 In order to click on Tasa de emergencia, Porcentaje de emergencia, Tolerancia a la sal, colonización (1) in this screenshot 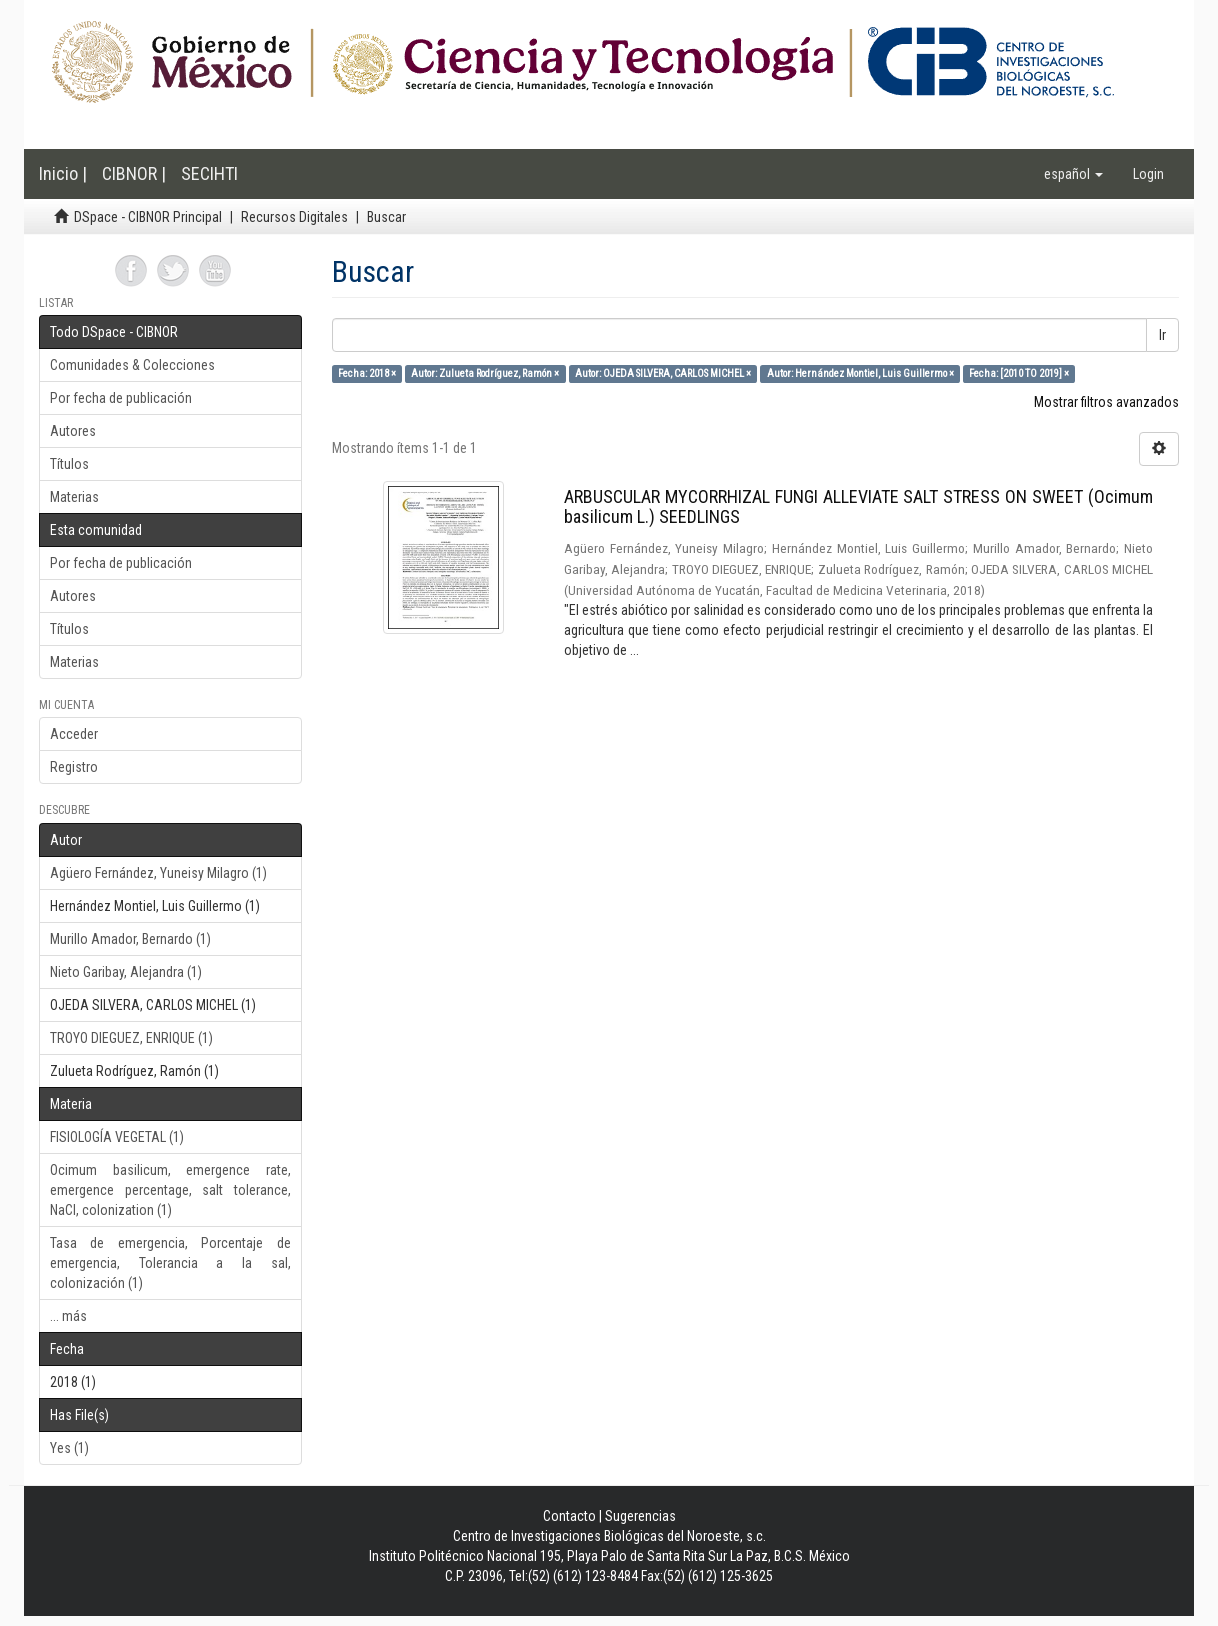, I will do `click(170, 1263)`.